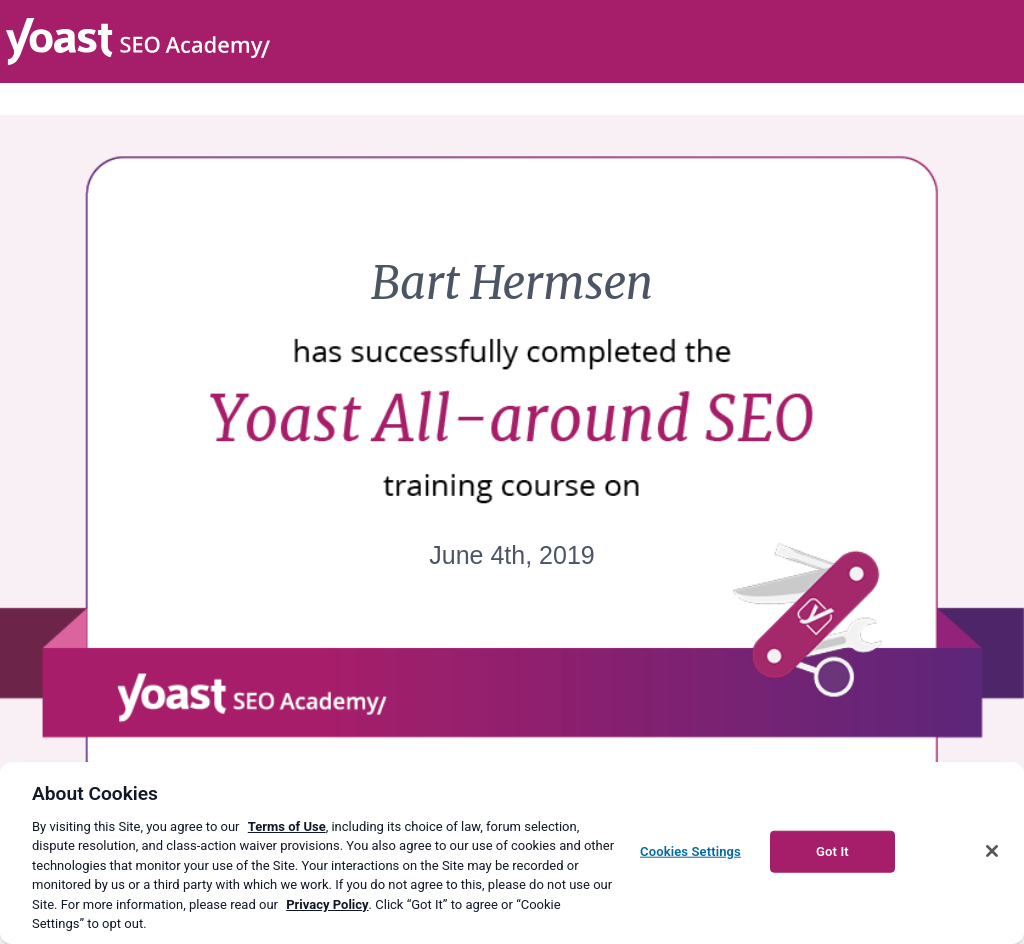 The width and height of the screenshot is (1024, 944). Describe the element at coordinates (690, 851) in the screenshot. I see `Cookies Settings` at that location.